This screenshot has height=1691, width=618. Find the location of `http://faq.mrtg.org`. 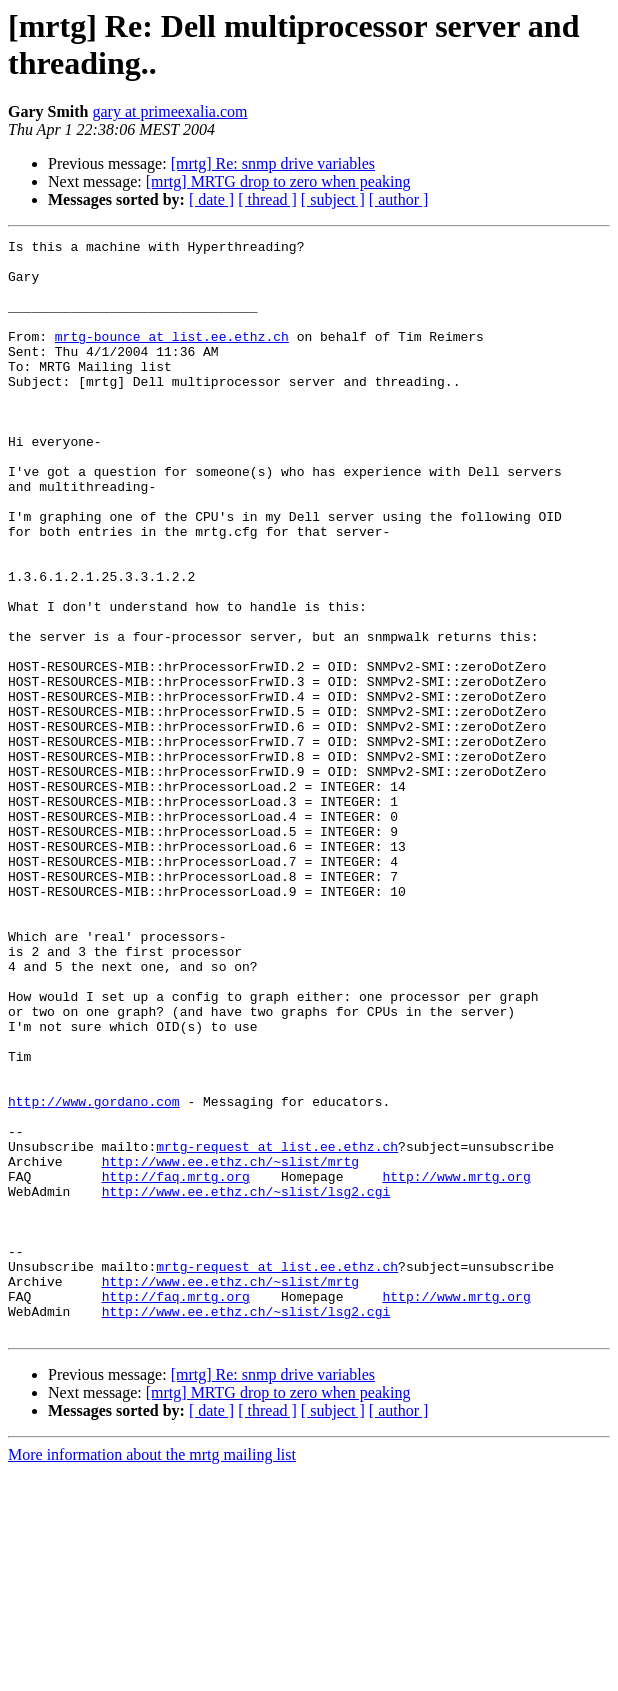

http://faq.mrtg.org is located at coordinates (176, 1365).